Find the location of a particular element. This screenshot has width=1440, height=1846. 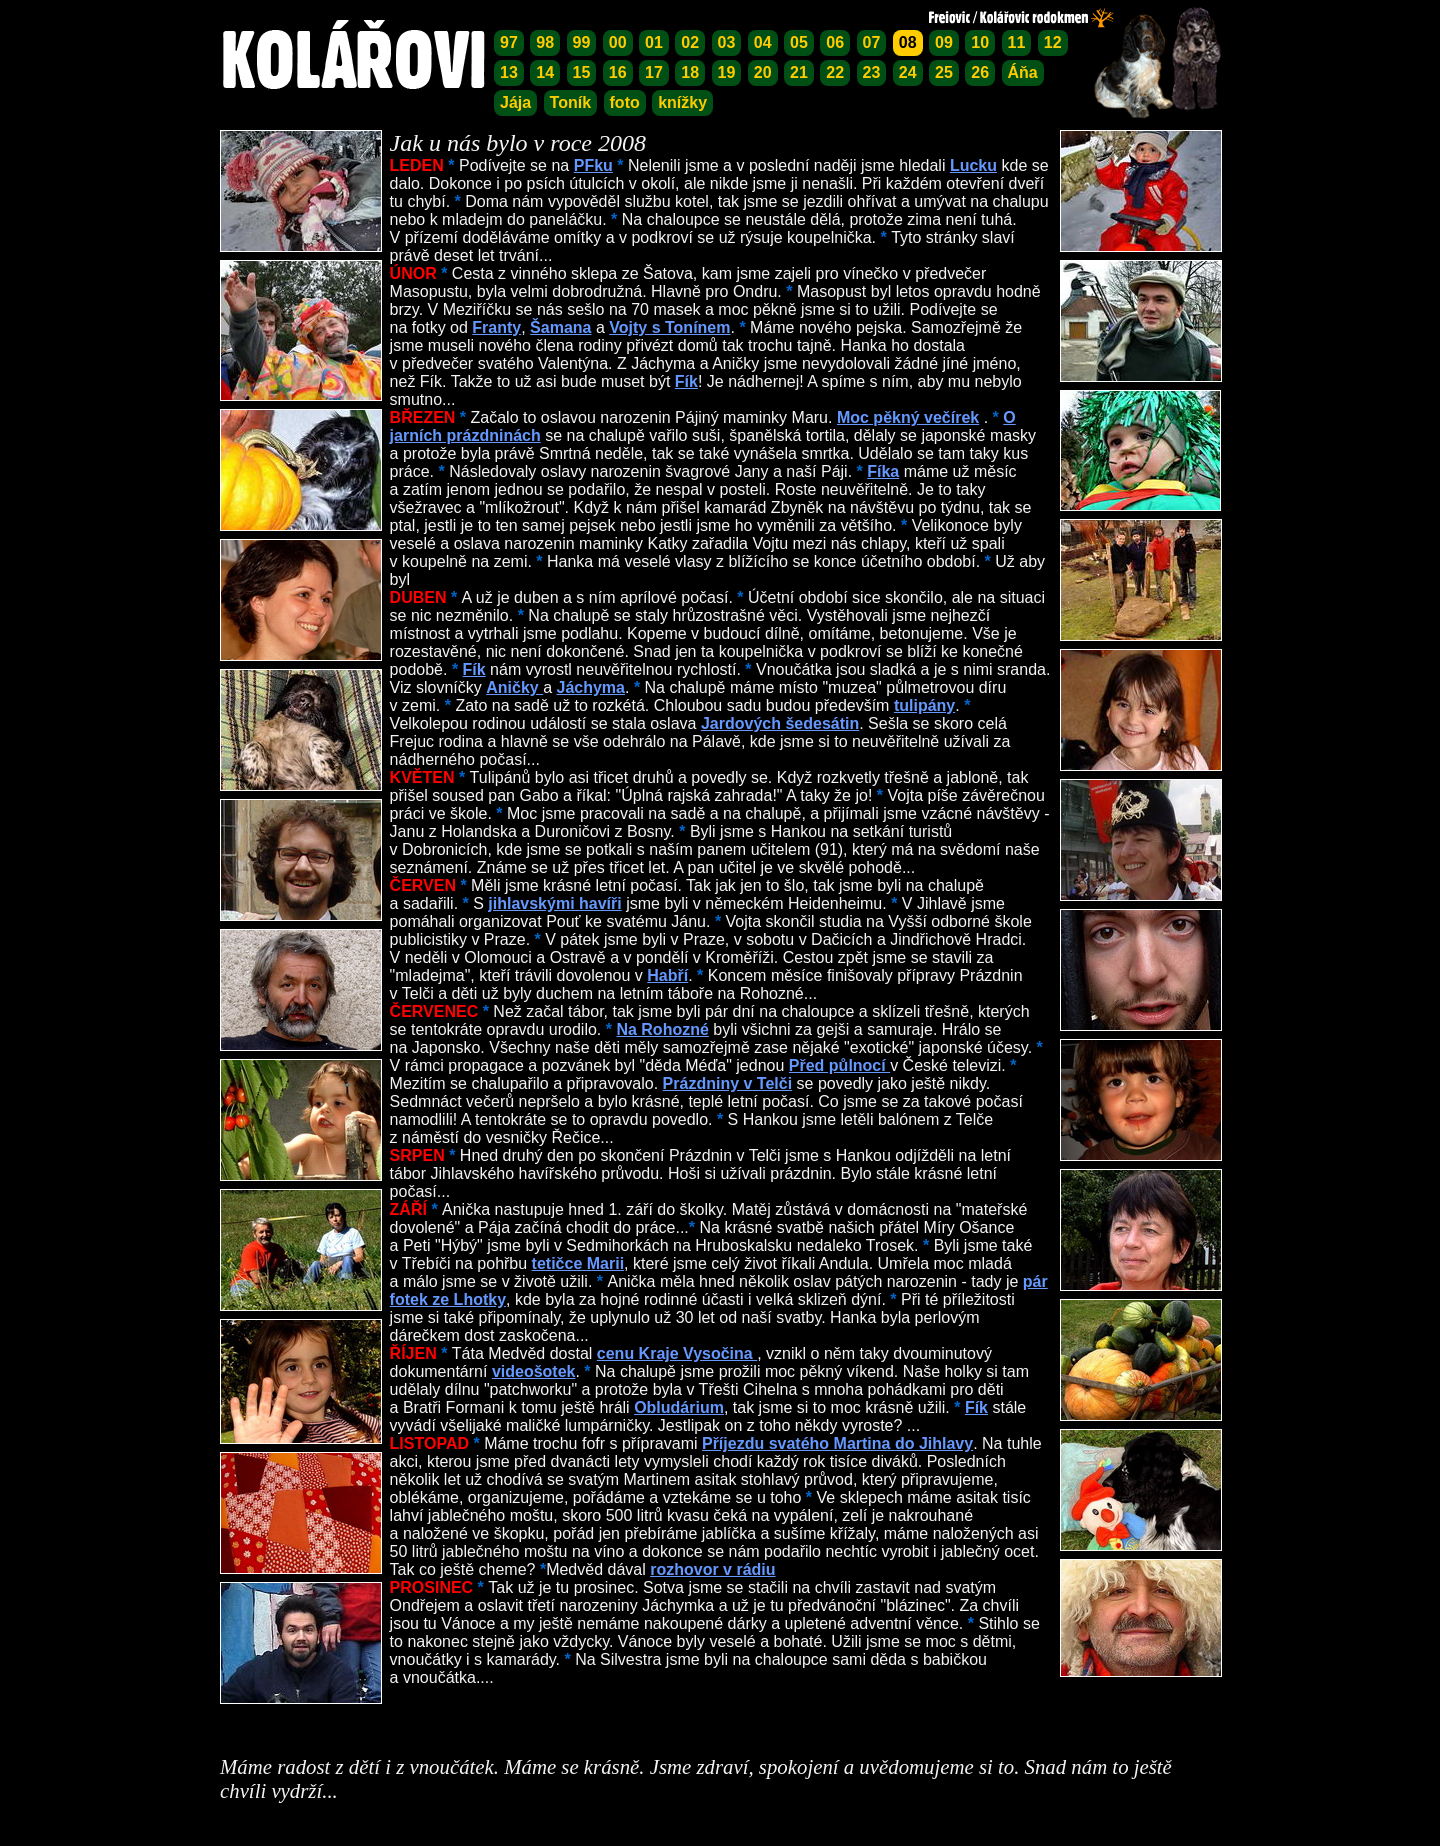

knížky is located at coordinates (682, 102).